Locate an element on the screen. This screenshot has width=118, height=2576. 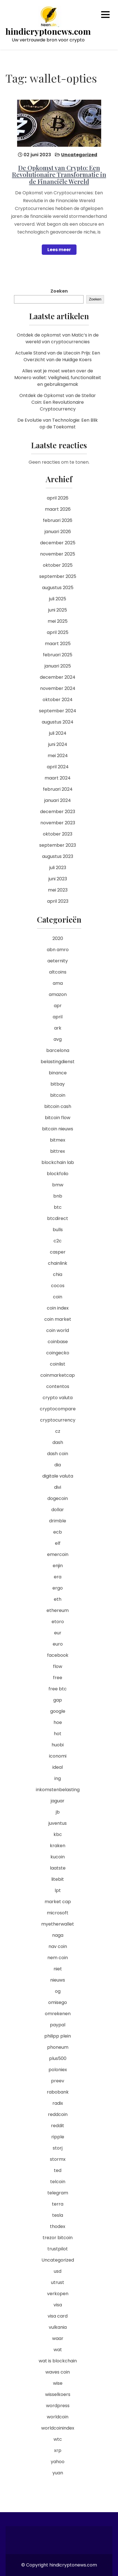
april 2023 is located at coordinates (57, 901).